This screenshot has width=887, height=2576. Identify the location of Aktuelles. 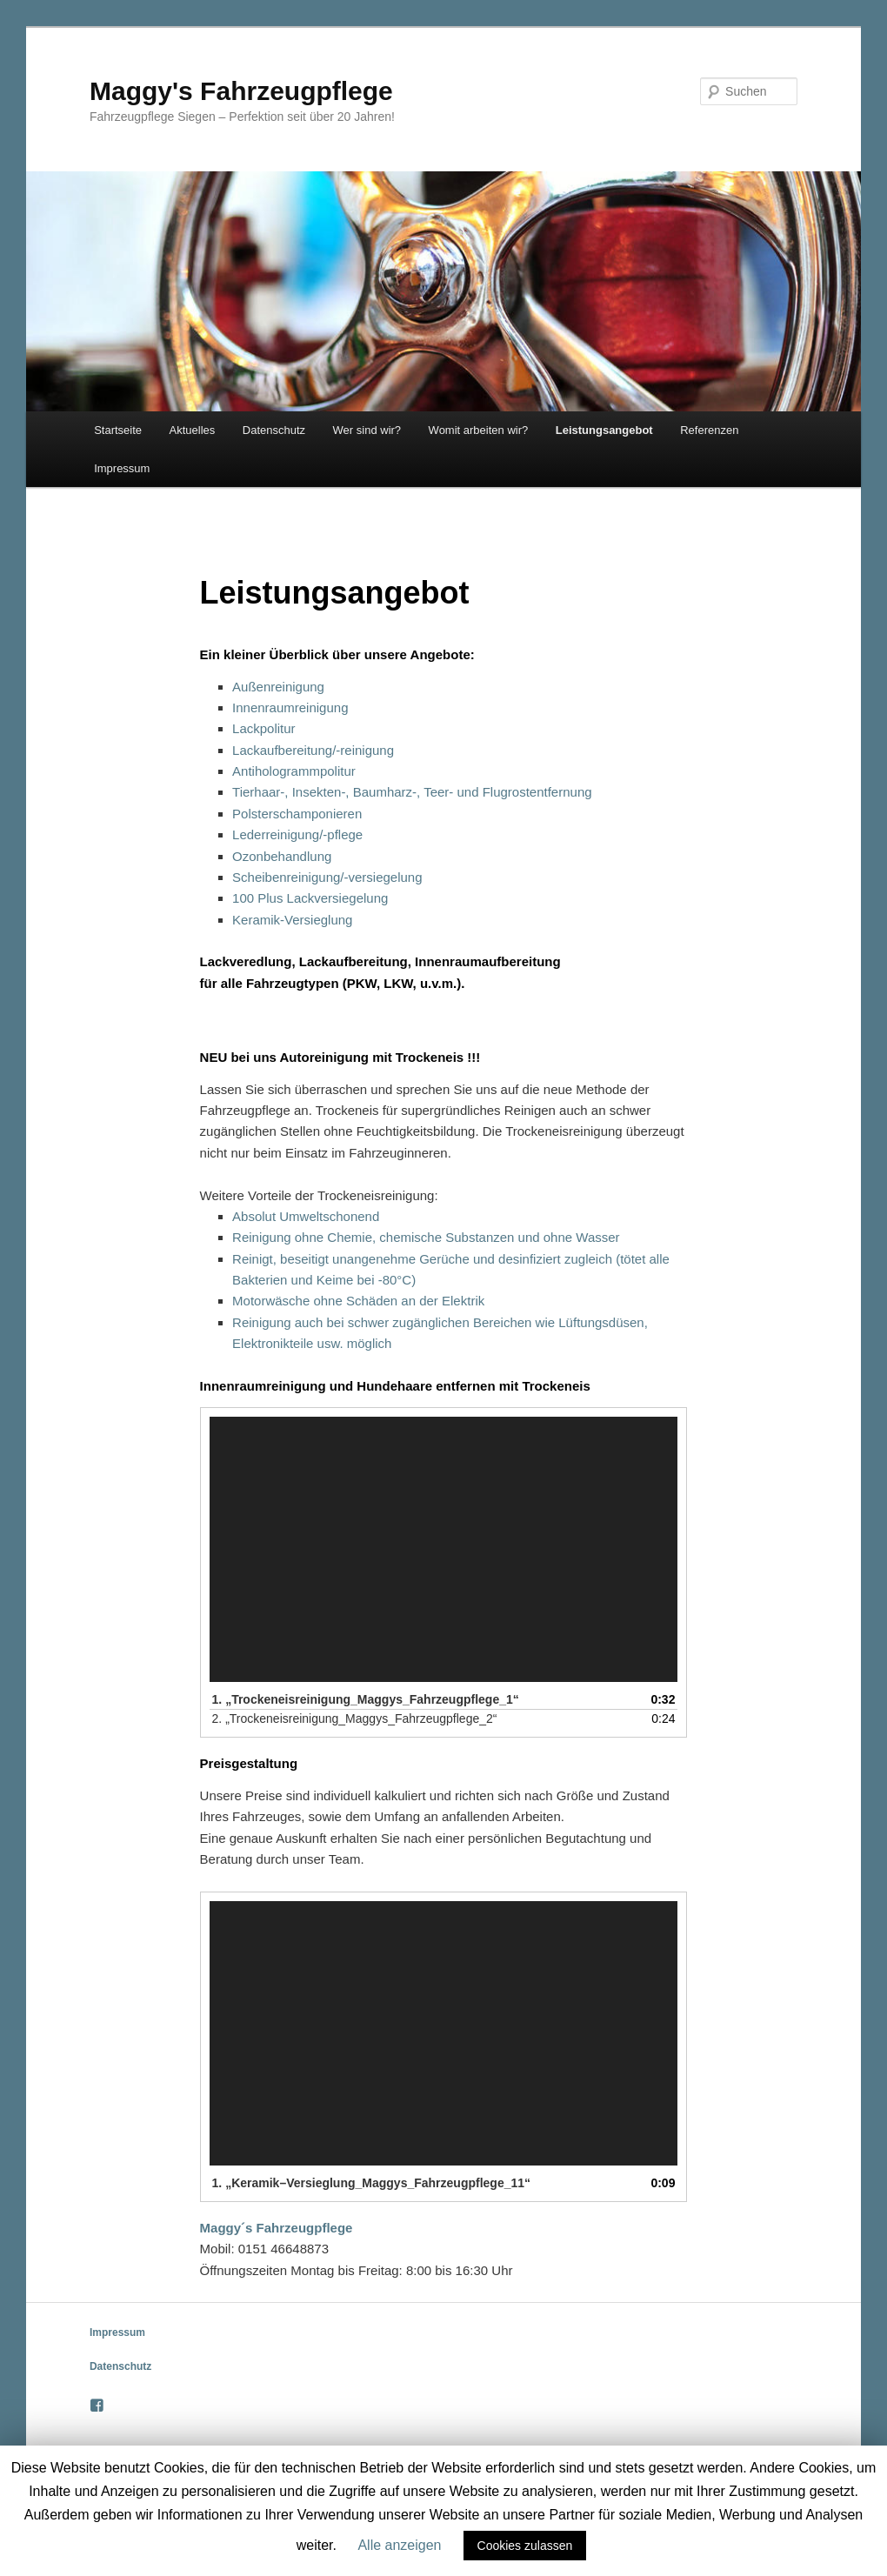
(193, 430).